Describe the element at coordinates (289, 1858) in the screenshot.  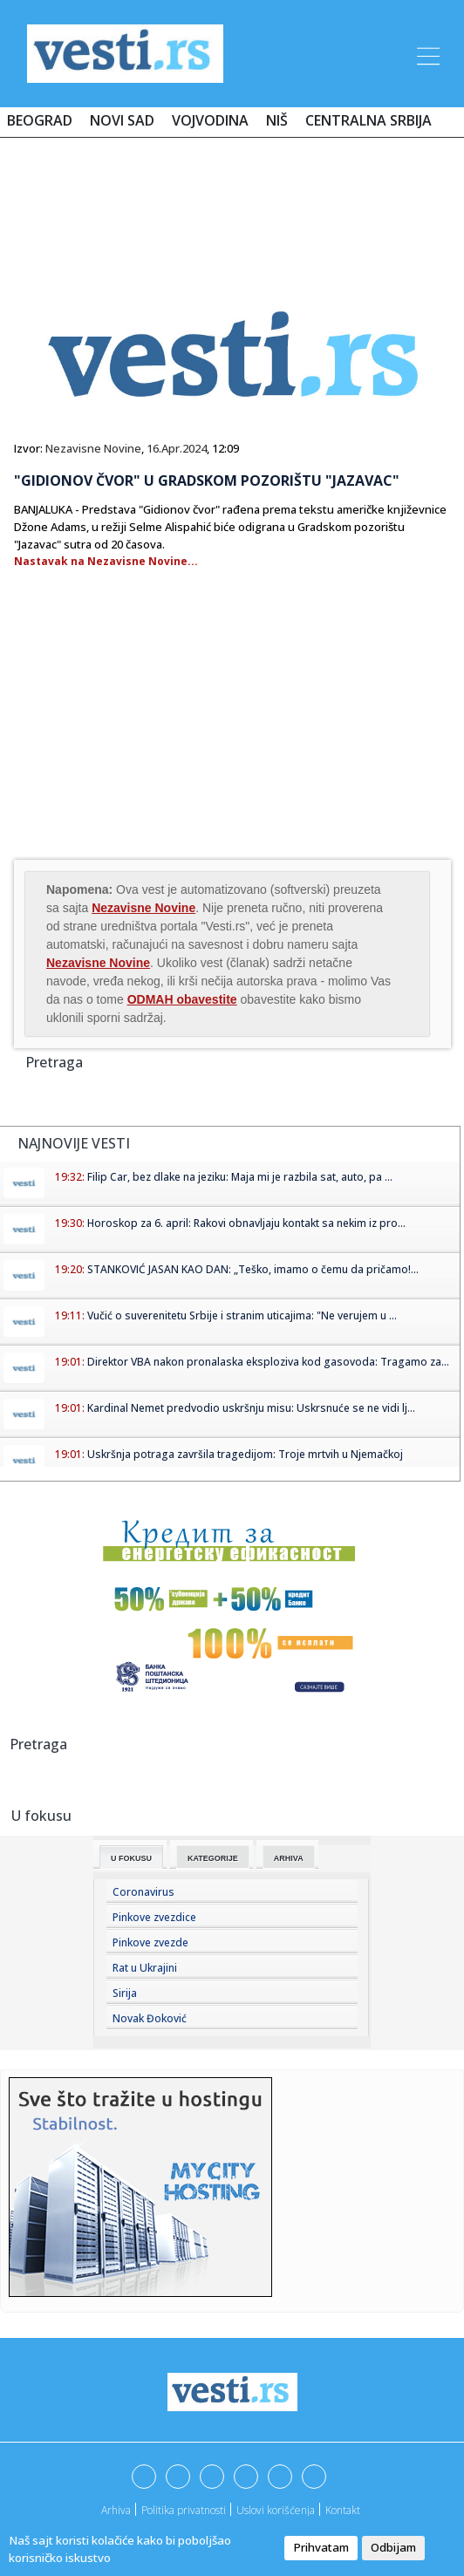
I see `Arhiva` at that location.